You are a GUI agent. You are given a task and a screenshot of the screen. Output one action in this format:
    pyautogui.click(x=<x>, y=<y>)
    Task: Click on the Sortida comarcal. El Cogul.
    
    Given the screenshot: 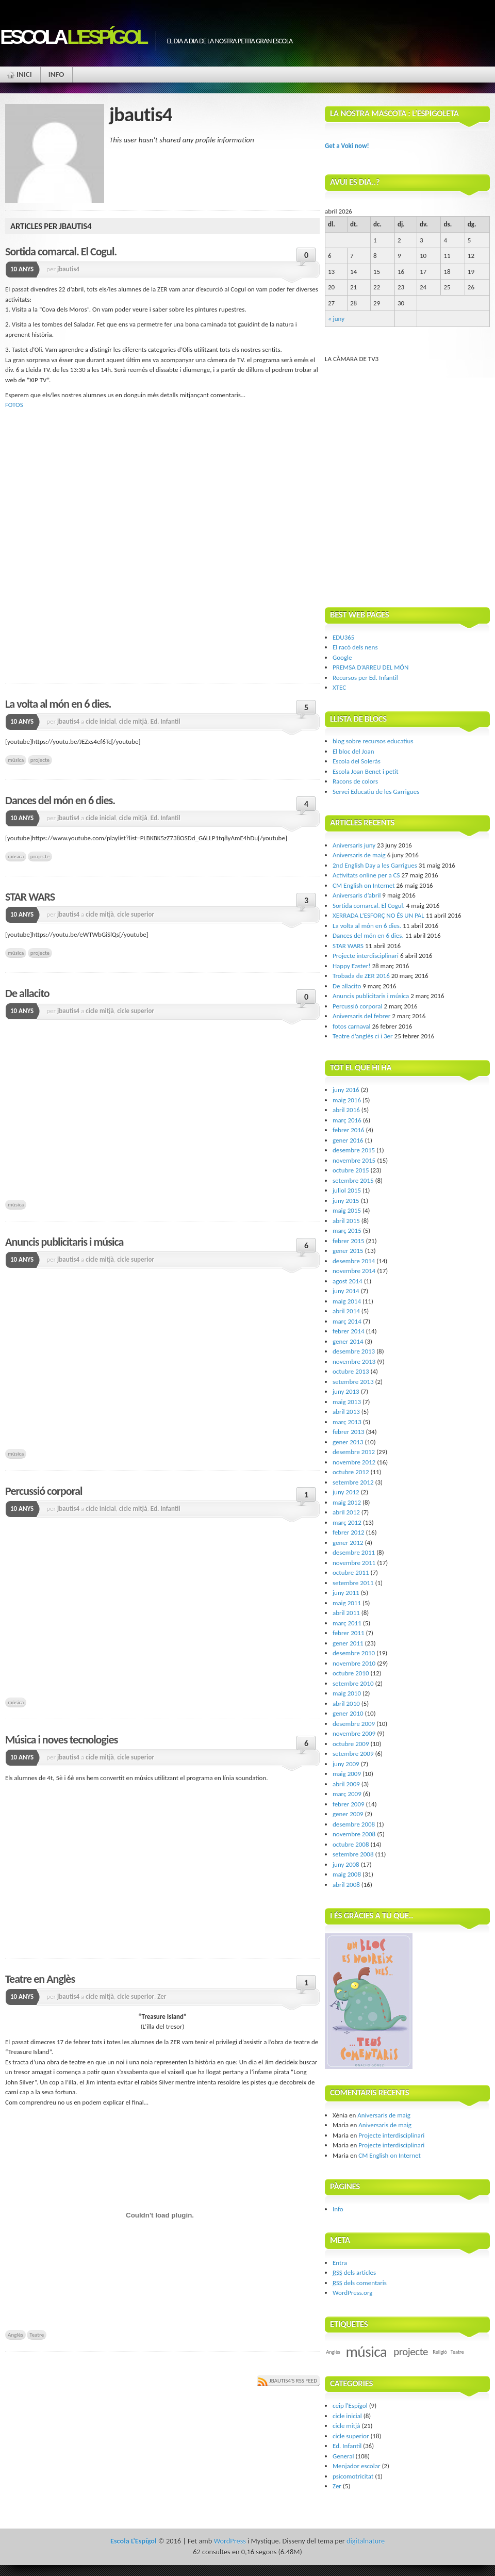 What is the action you would take?
    pyautogui.click(x=61, y=251)
    